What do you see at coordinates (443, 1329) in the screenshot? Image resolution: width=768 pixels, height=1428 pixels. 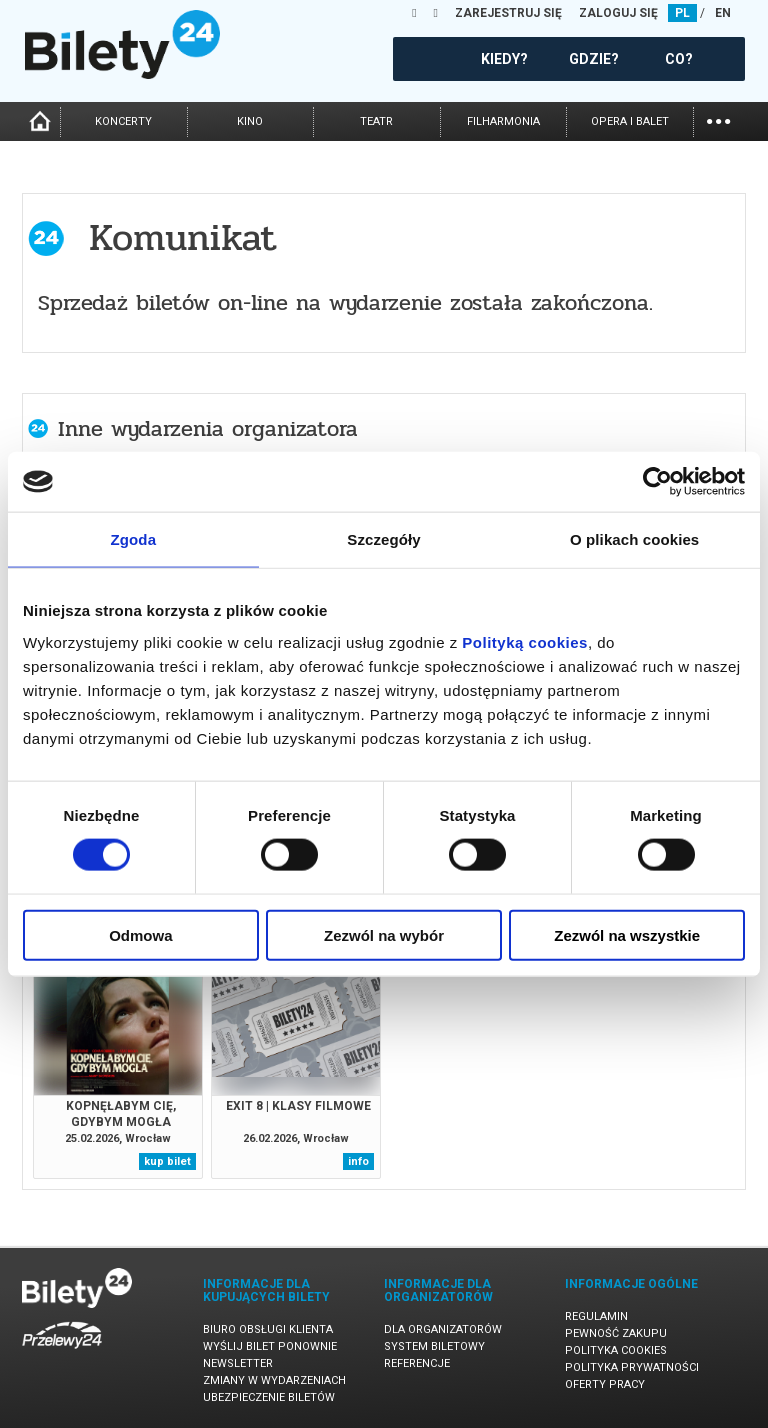 I see `Dla organizatorów` at bounding box center [443, 1329].